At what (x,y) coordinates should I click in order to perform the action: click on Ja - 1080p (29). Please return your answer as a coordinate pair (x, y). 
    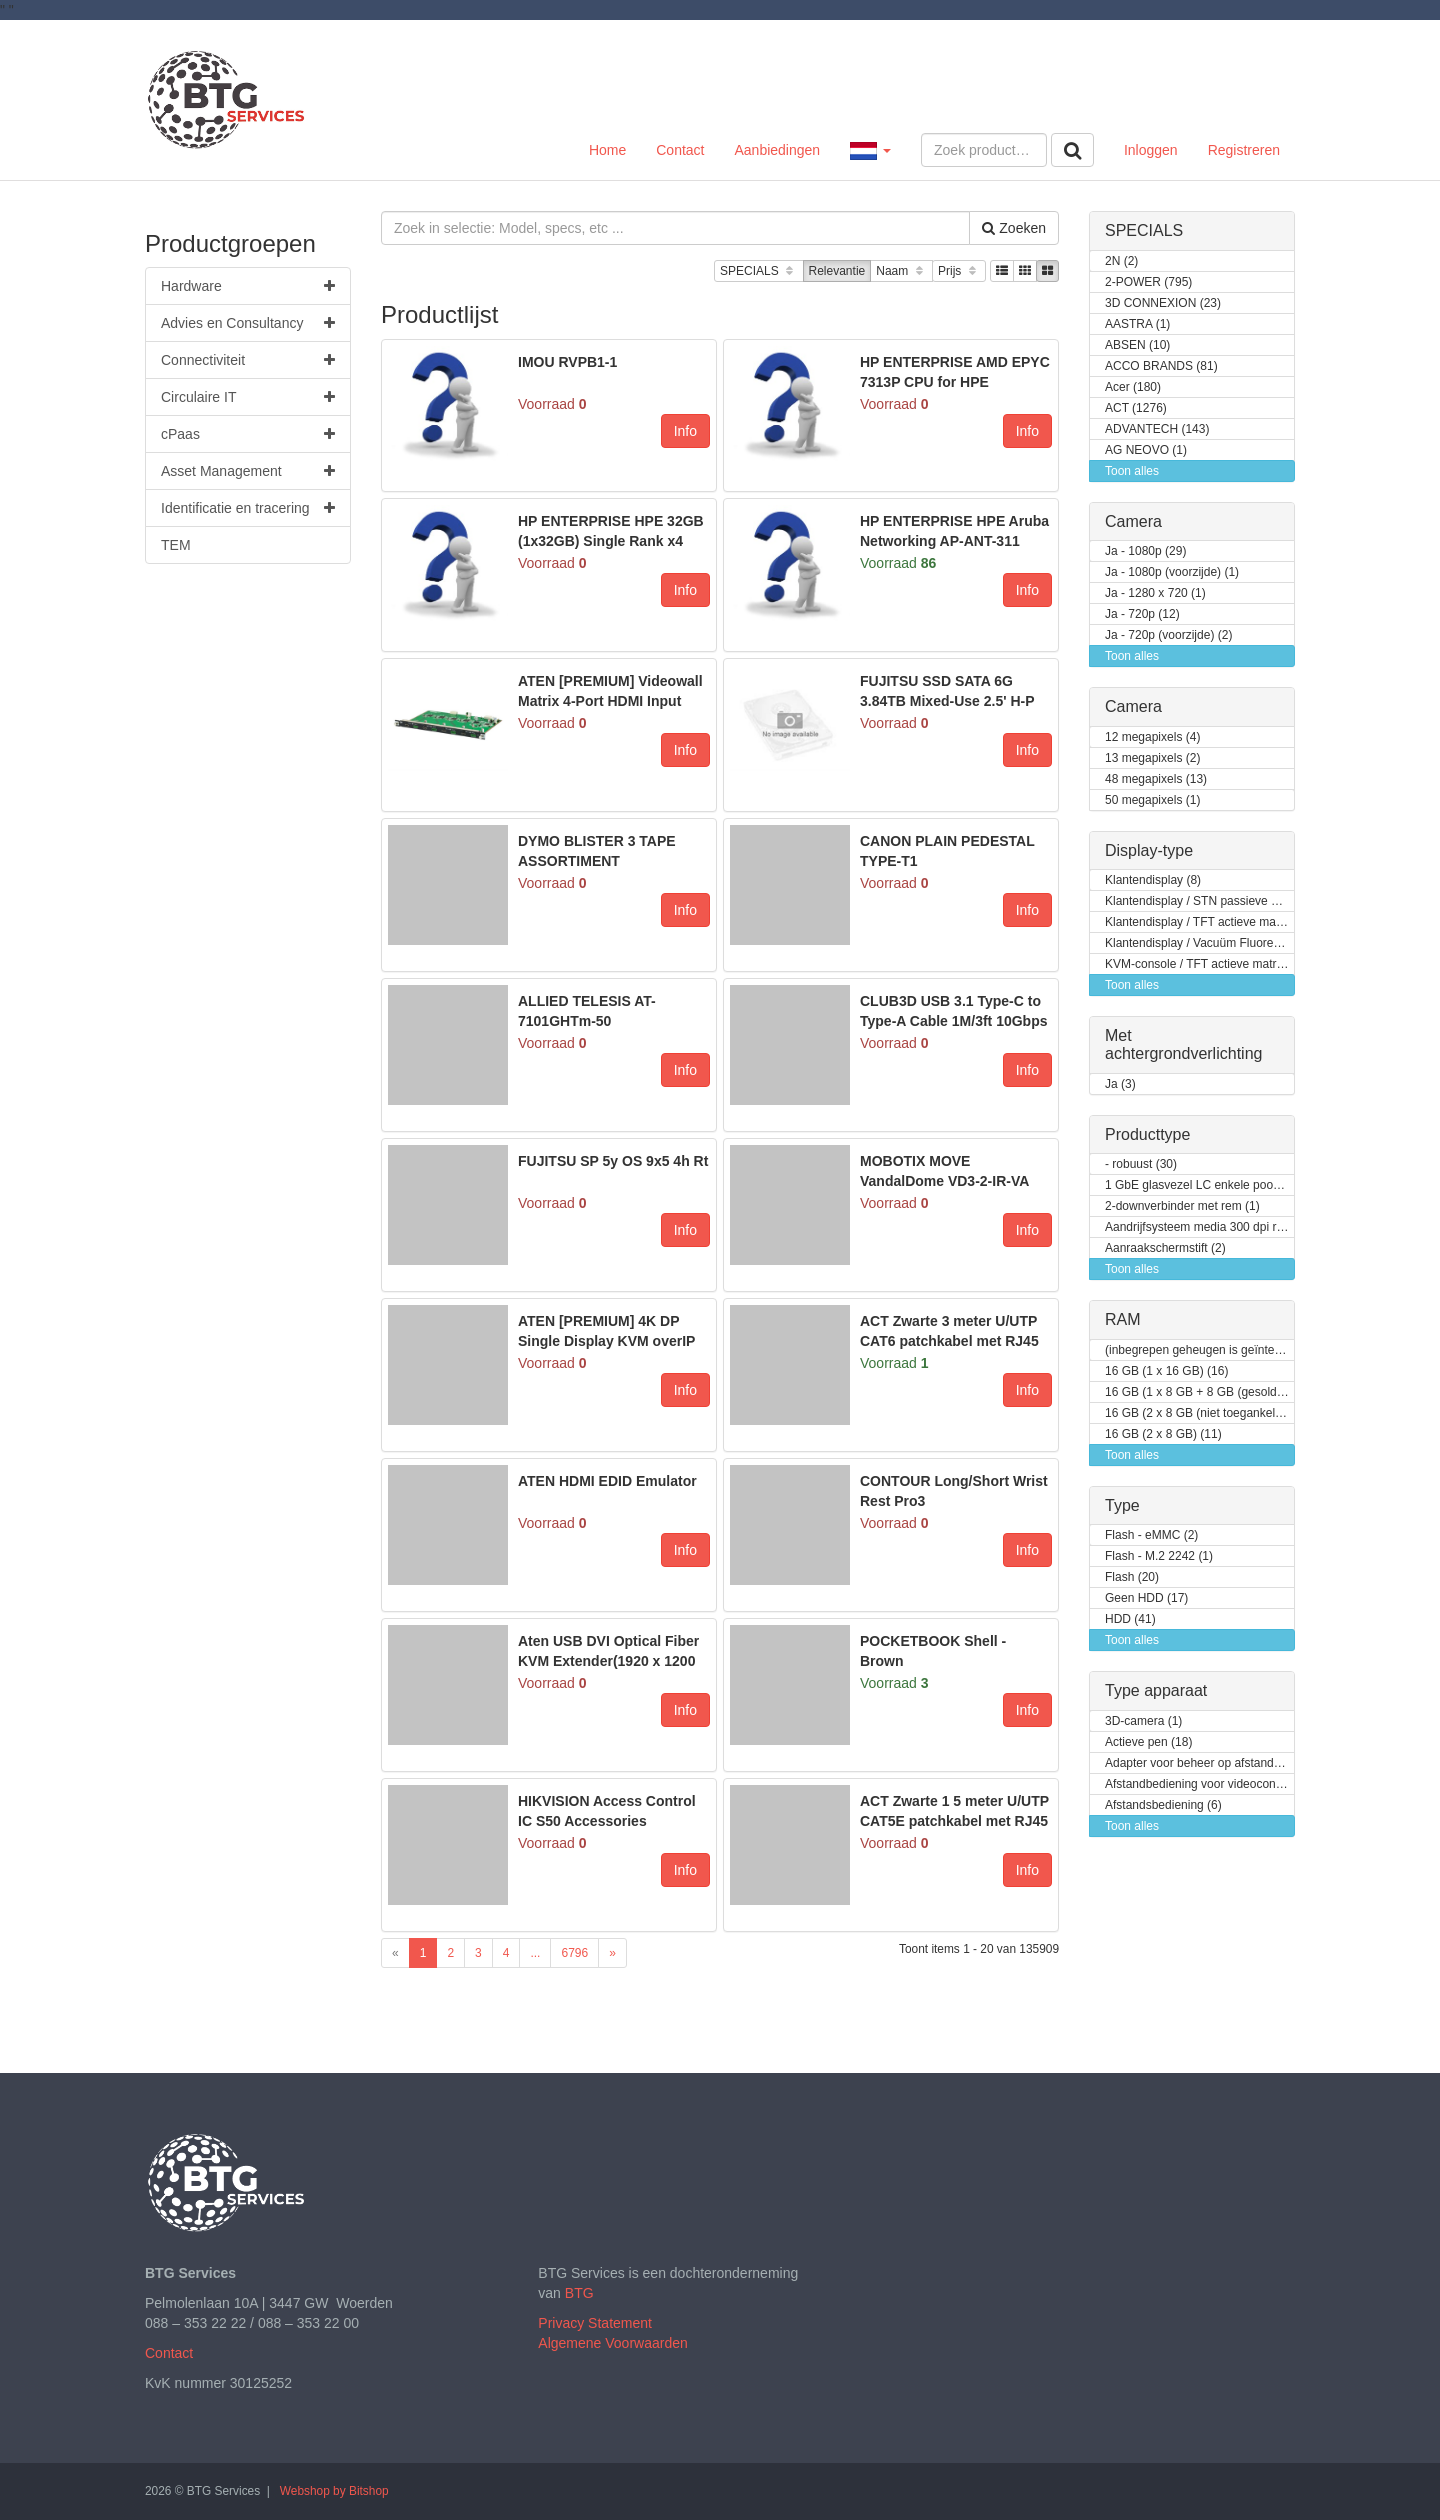
    Looking at the image, I should click on (1145, 551).